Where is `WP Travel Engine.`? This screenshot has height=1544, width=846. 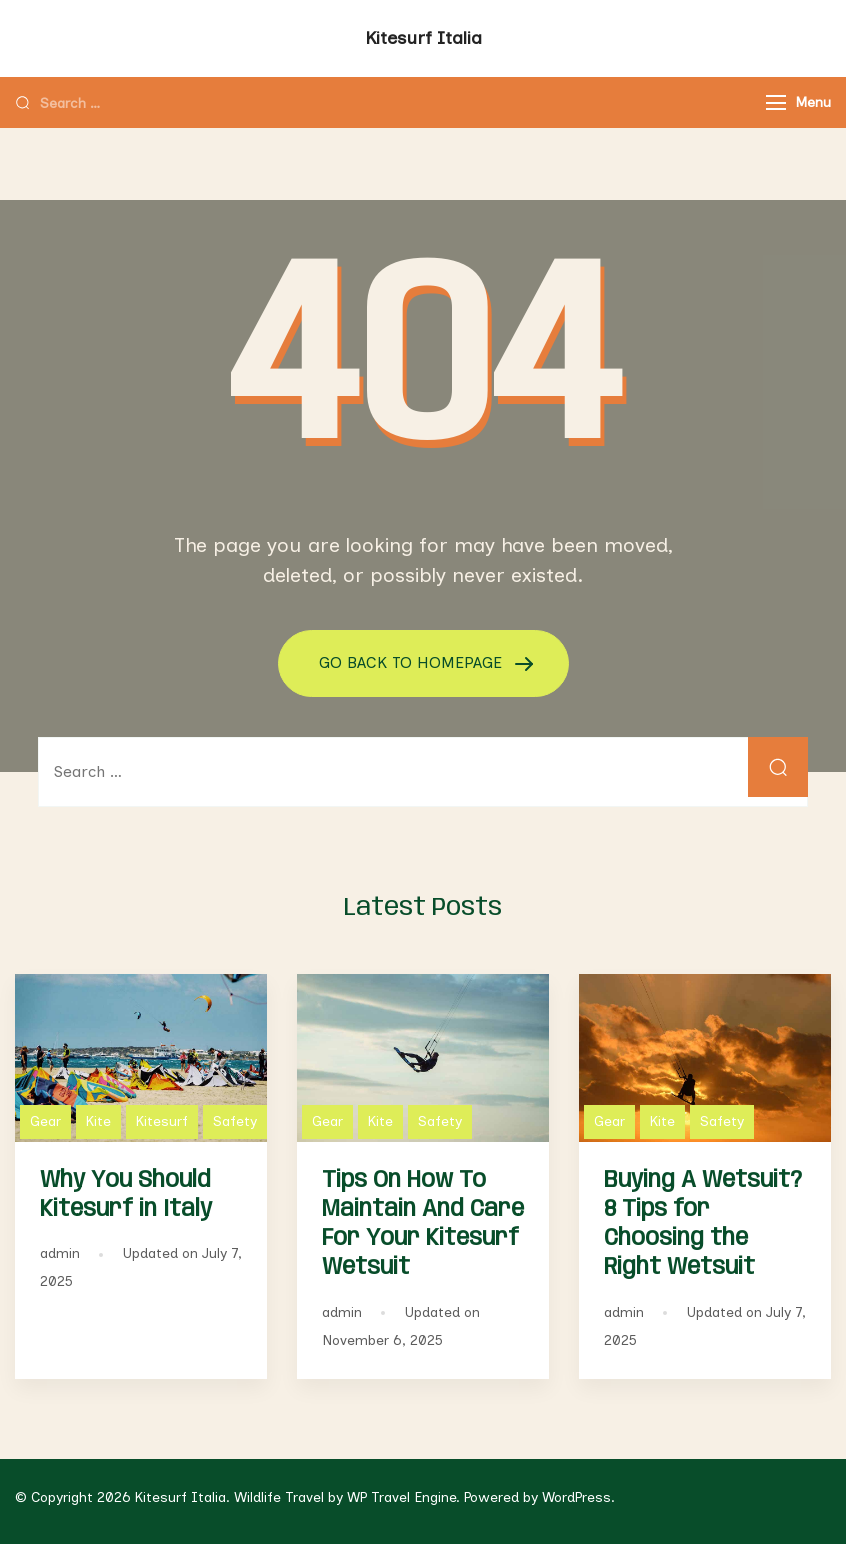 WP Travel Engine. is located at coordinates (403, 1497).